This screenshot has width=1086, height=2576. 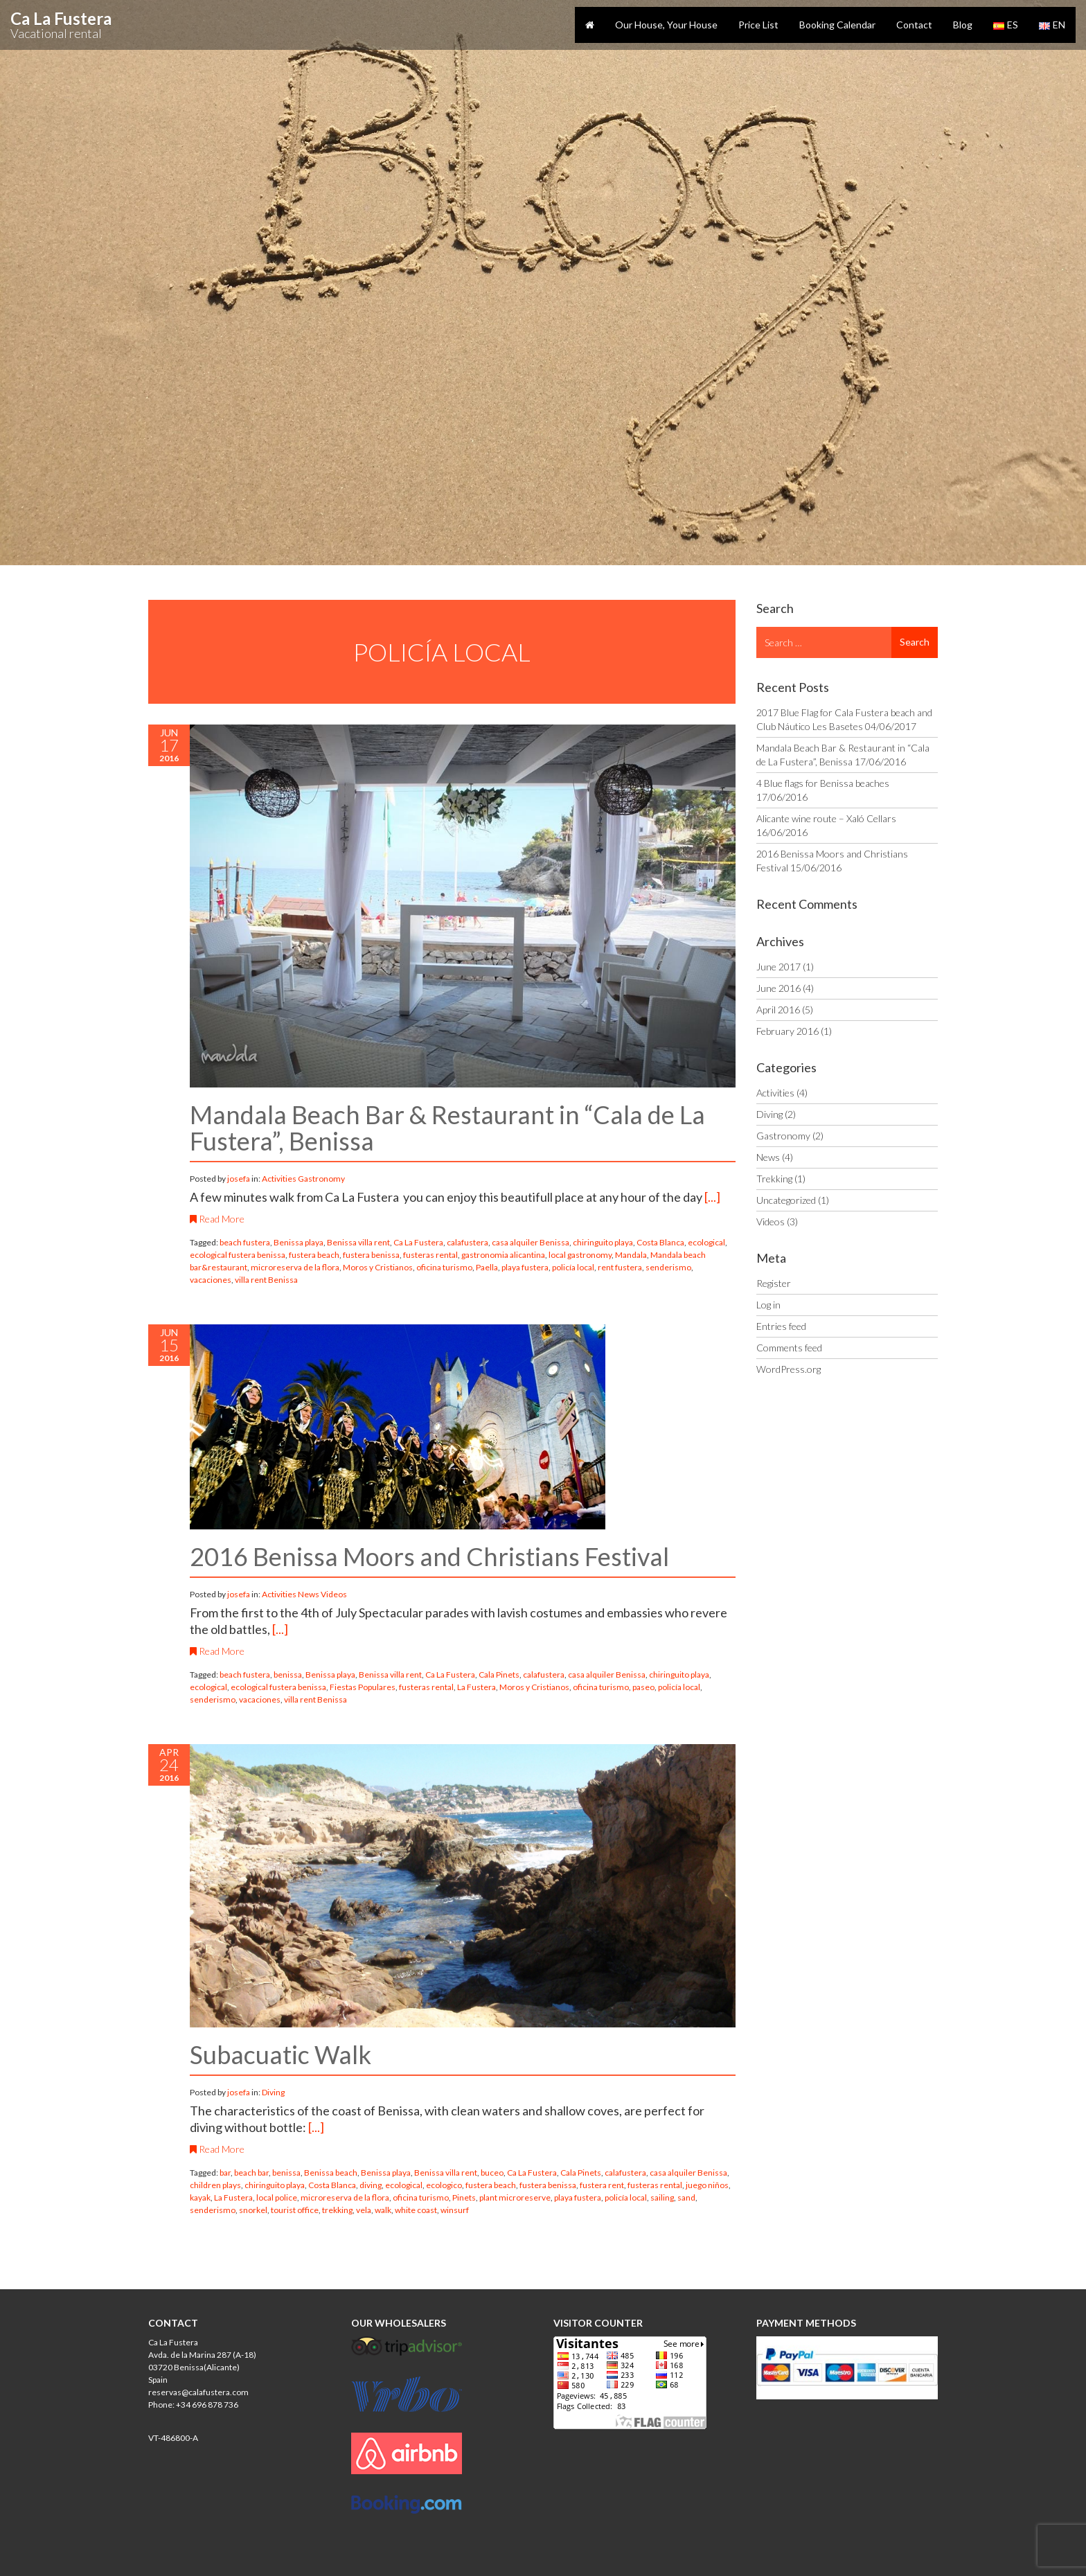 I want to click on Gastronomy, so click(x=321, y=1178).